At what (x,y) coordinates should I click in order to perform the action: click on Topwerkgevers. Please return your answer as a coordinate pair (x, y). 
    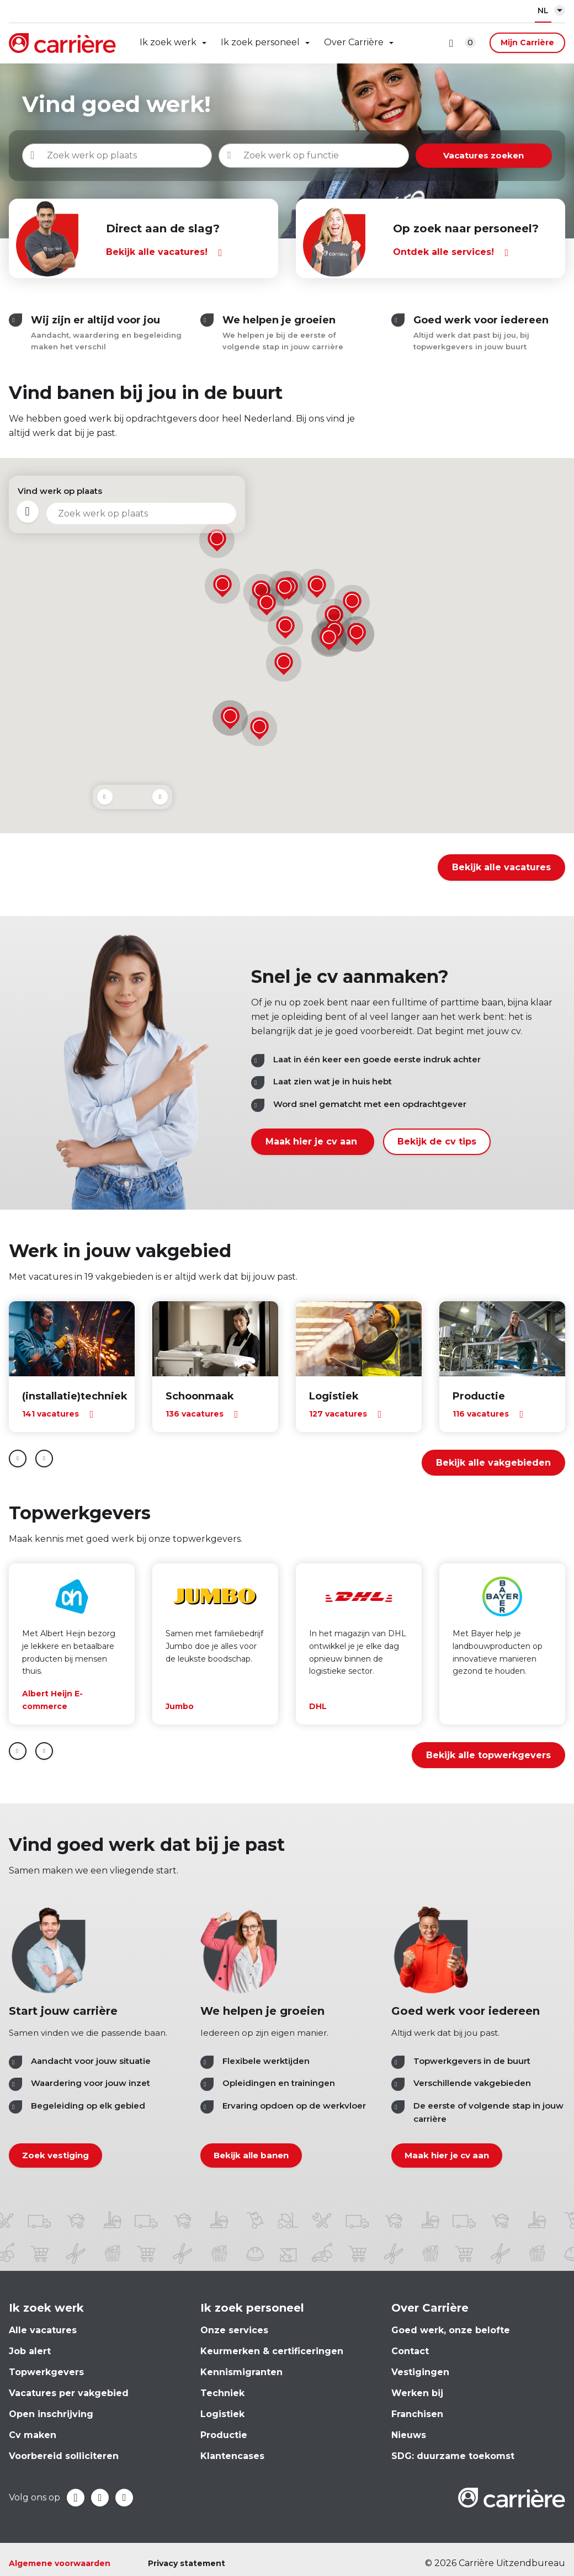
    Looking at the image, I should click on (46, 2372).